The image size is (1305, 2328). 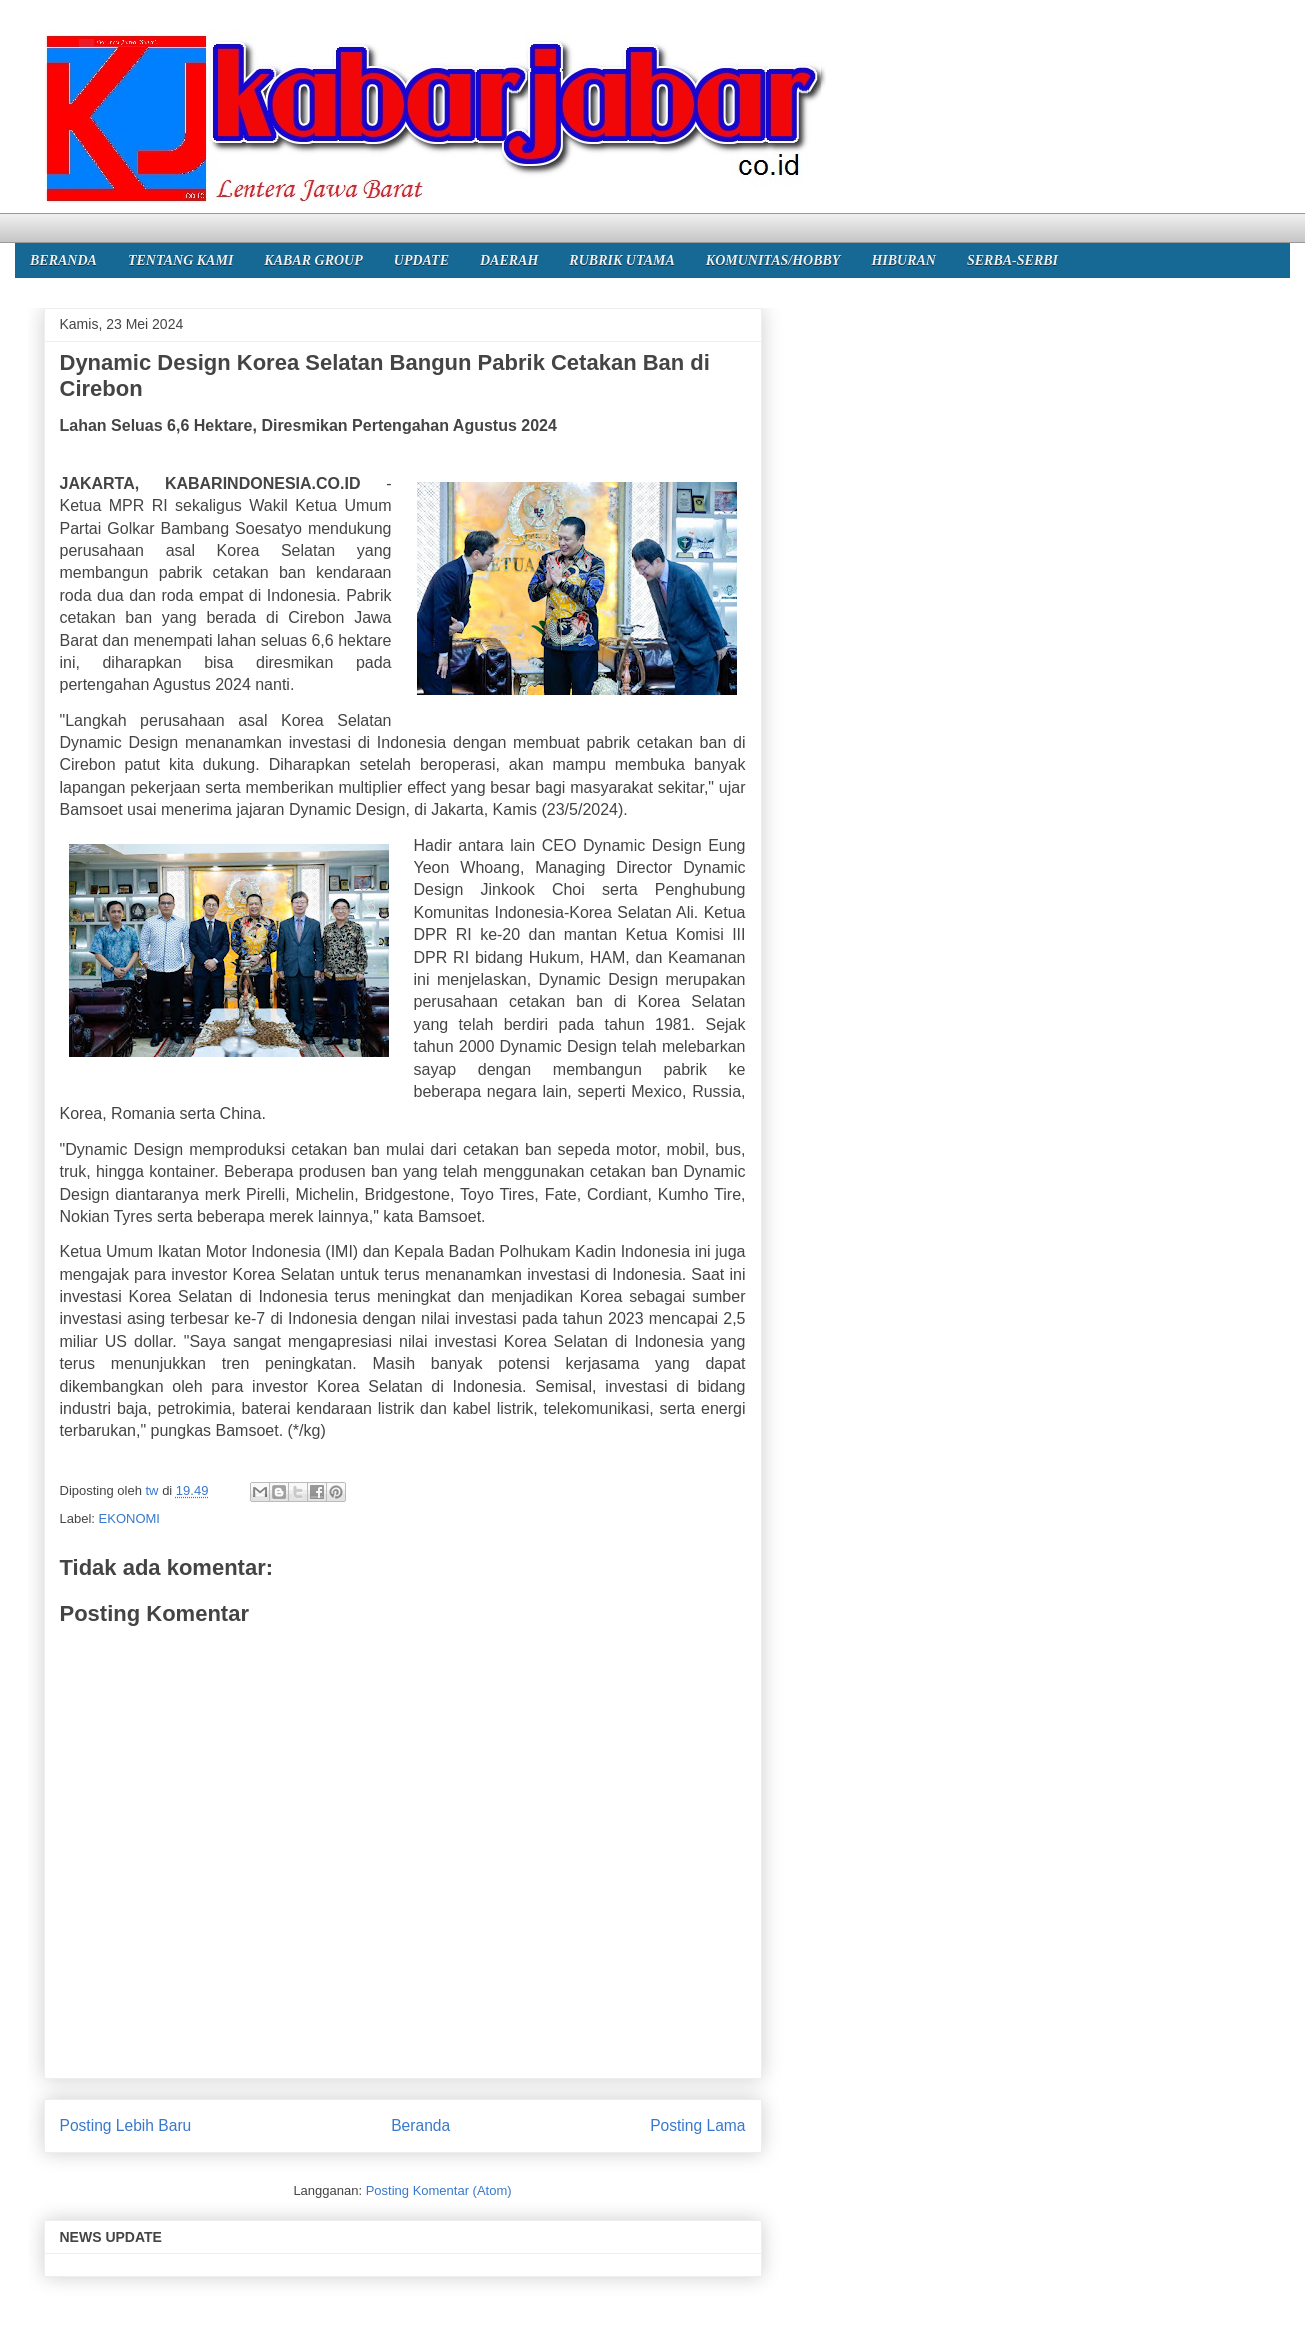 What do you see at coordinates (129, 1518) in the screenshot?
I see `EKONOMI` at bounding box center [129, 1518].